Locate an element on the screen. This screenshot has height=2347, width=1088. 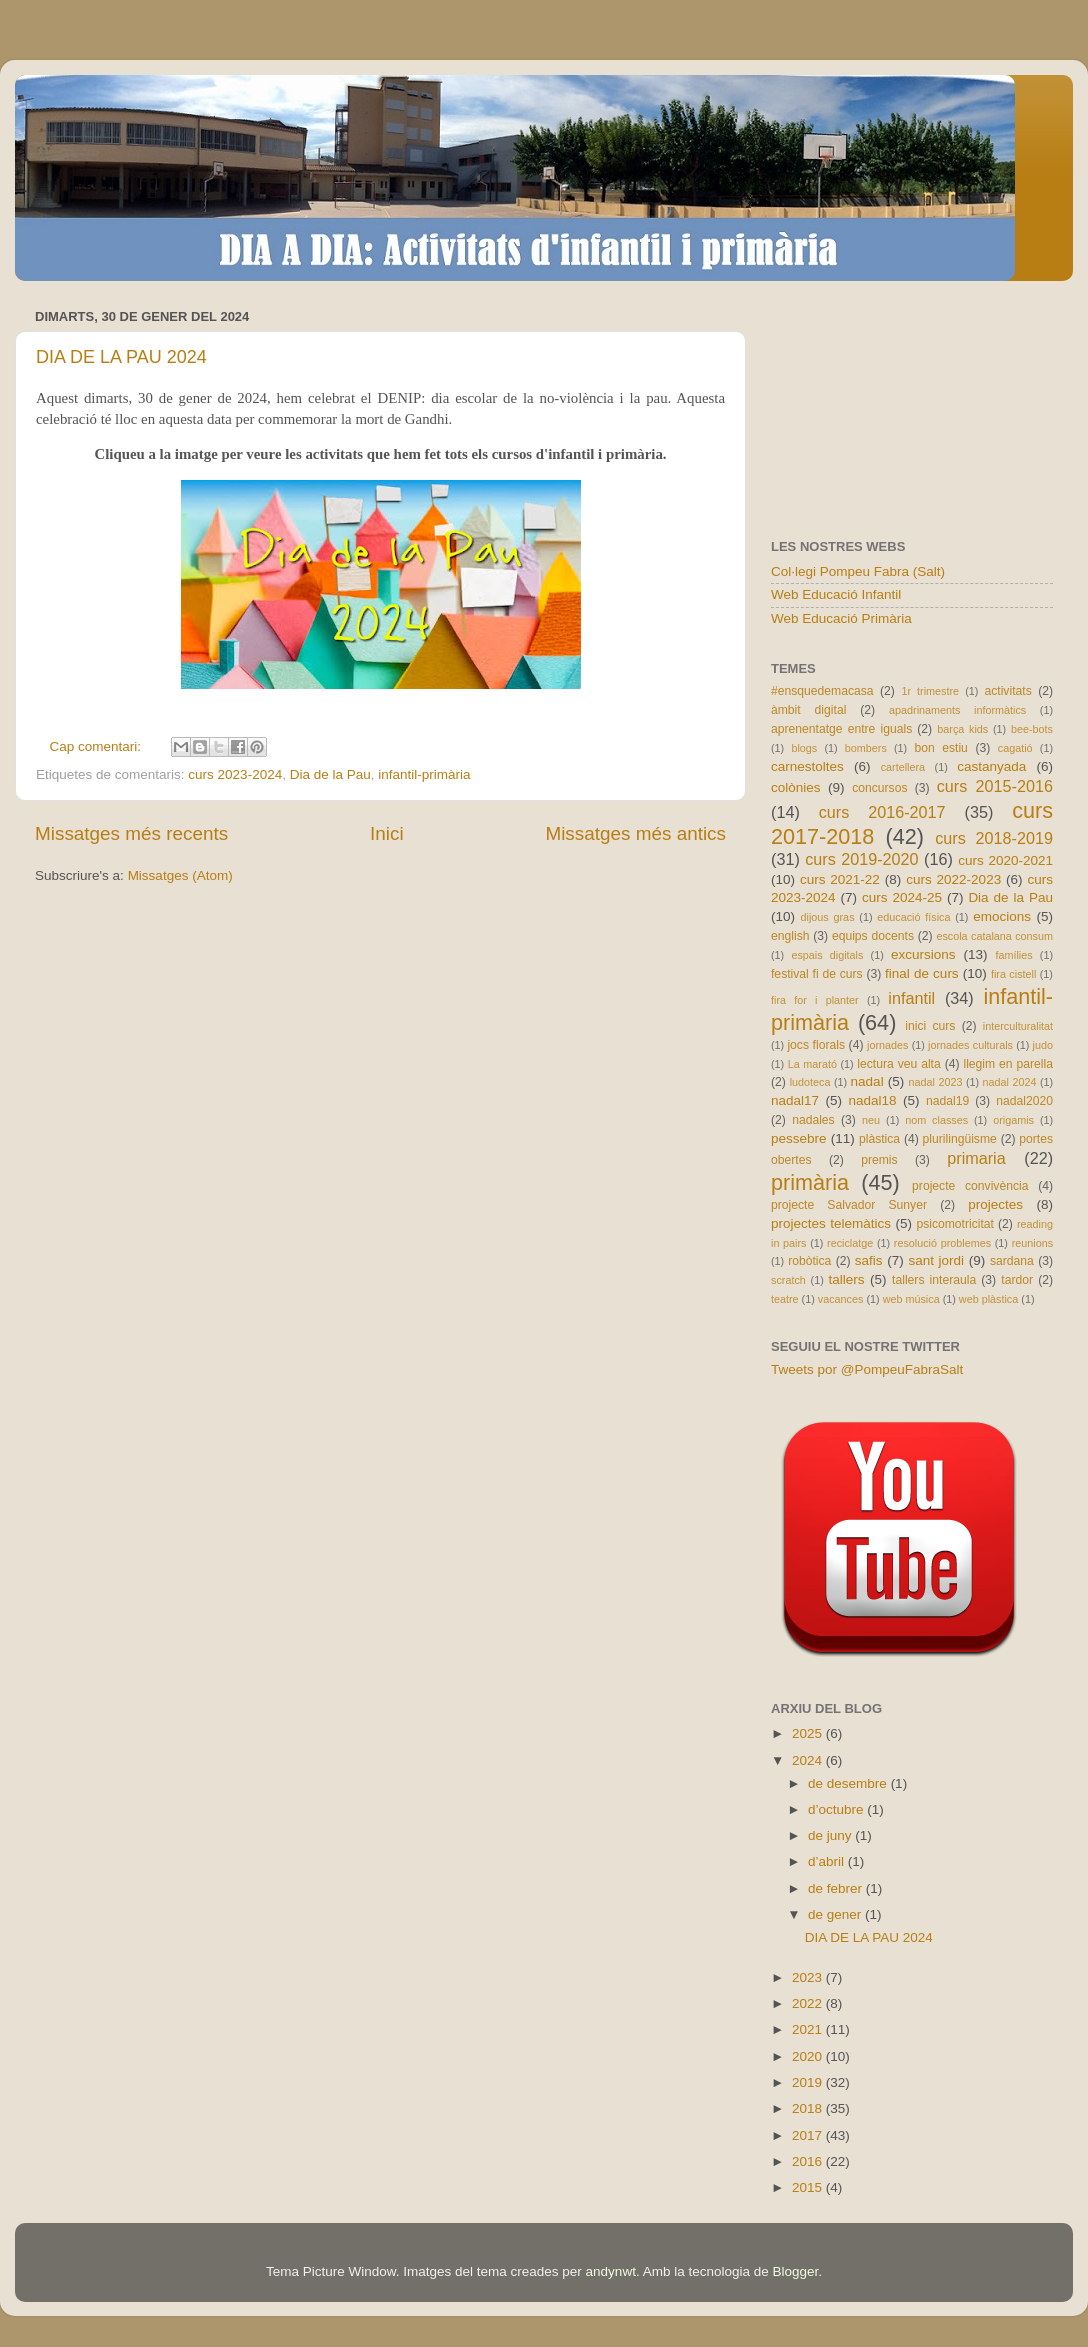
plàstica is located at coordinates (879, 1139).